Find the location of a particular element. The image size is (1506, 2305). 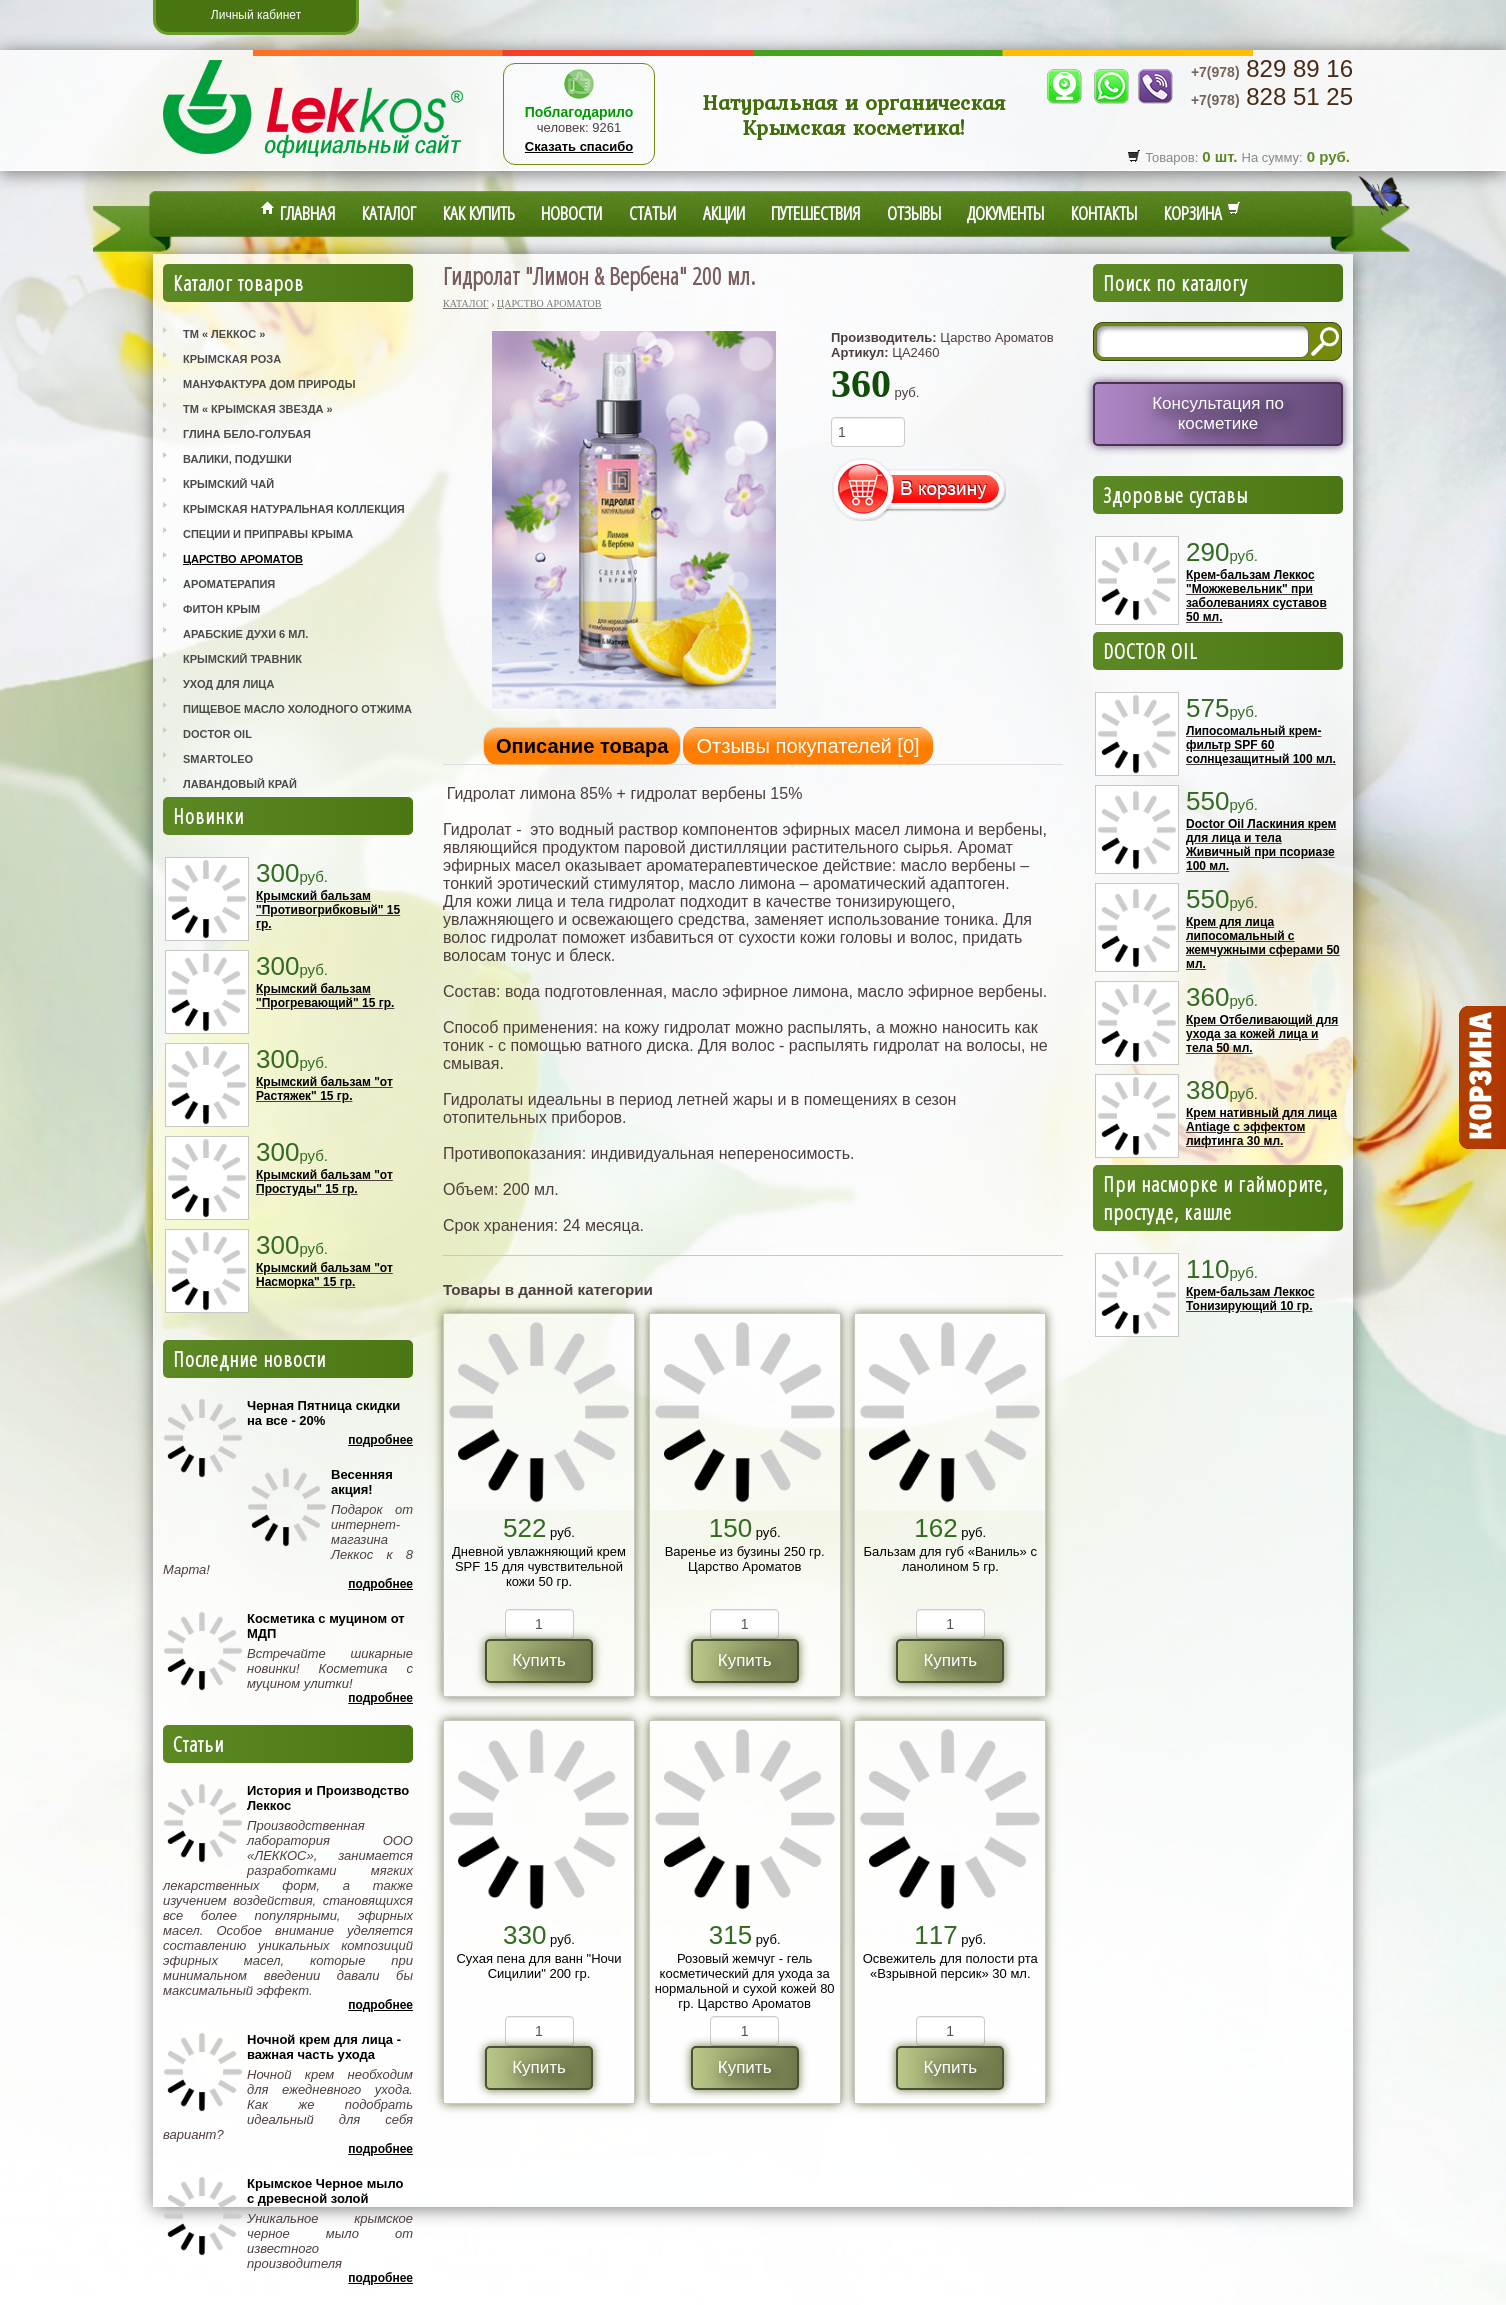

Главная is located at coordinates (298, 213).